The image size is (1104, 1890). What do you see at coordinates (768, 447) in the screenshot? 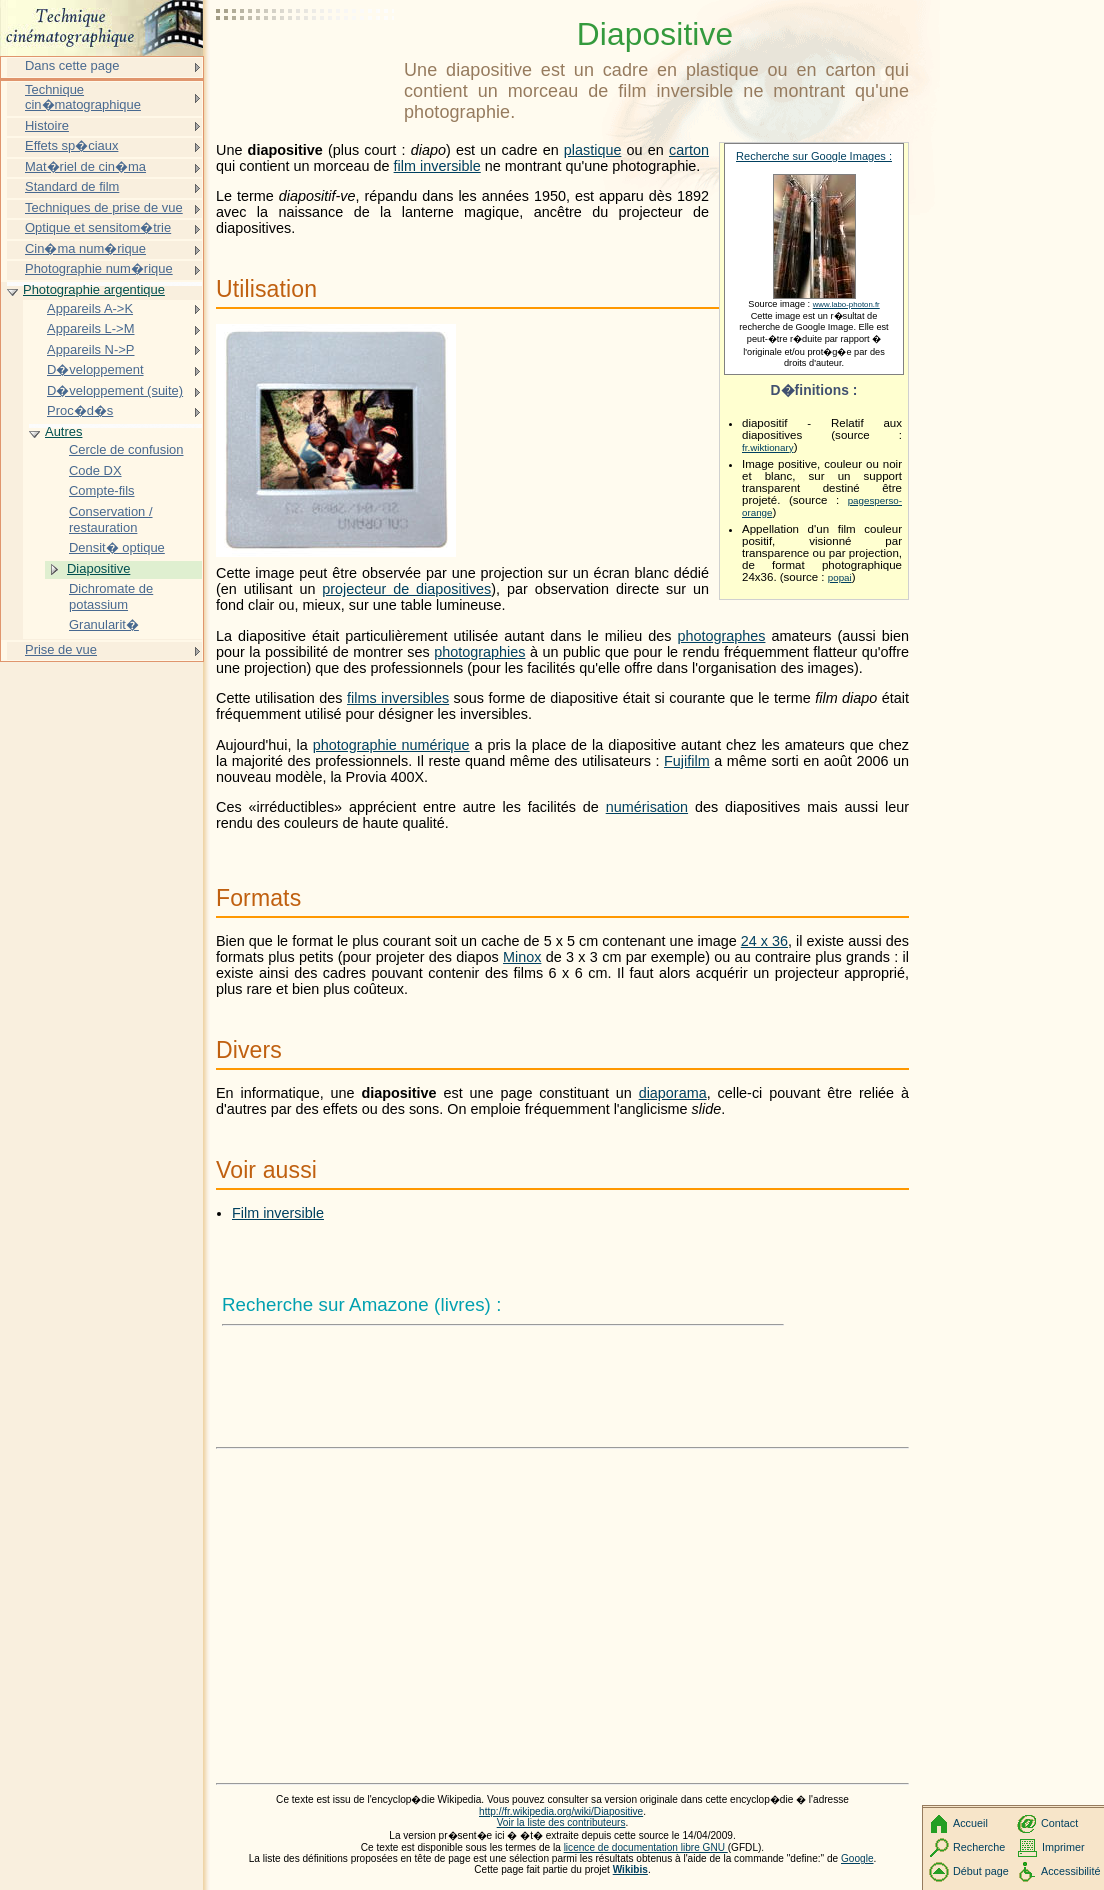
I see `fr.wiktionary` at bounding box center [768, 447].